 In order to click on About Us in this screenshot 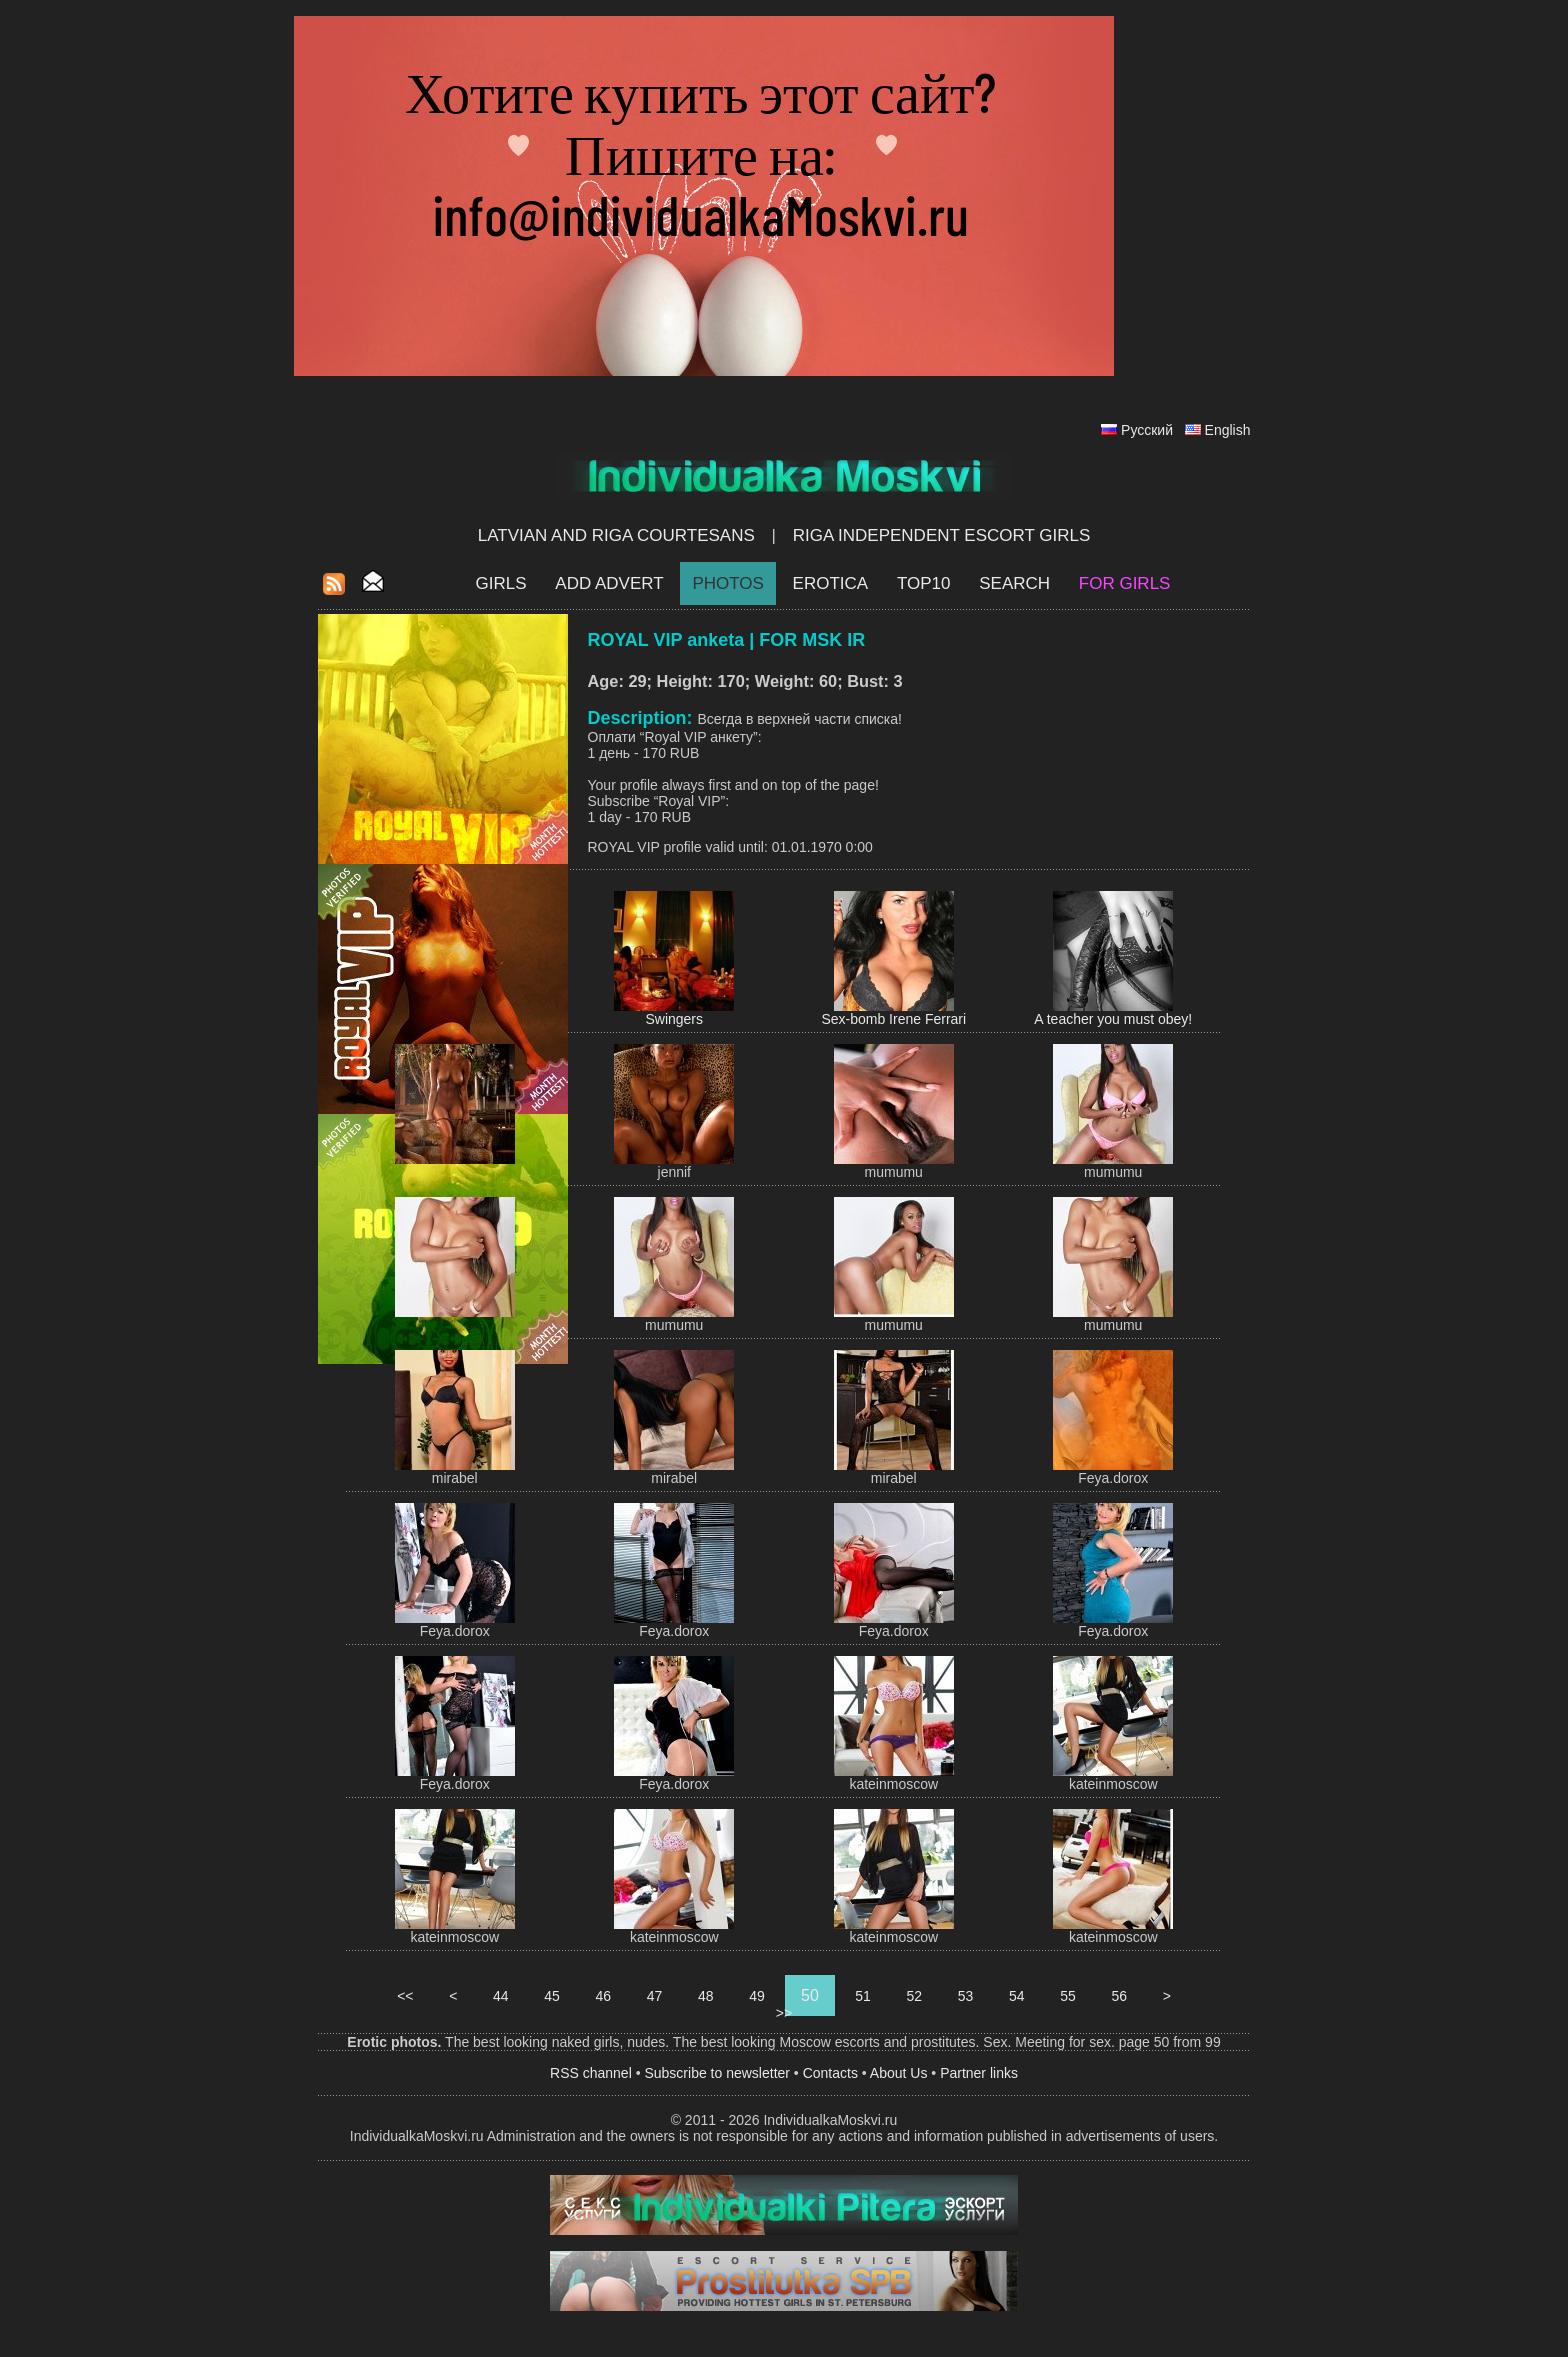, I will do `click(899, 2073)`.